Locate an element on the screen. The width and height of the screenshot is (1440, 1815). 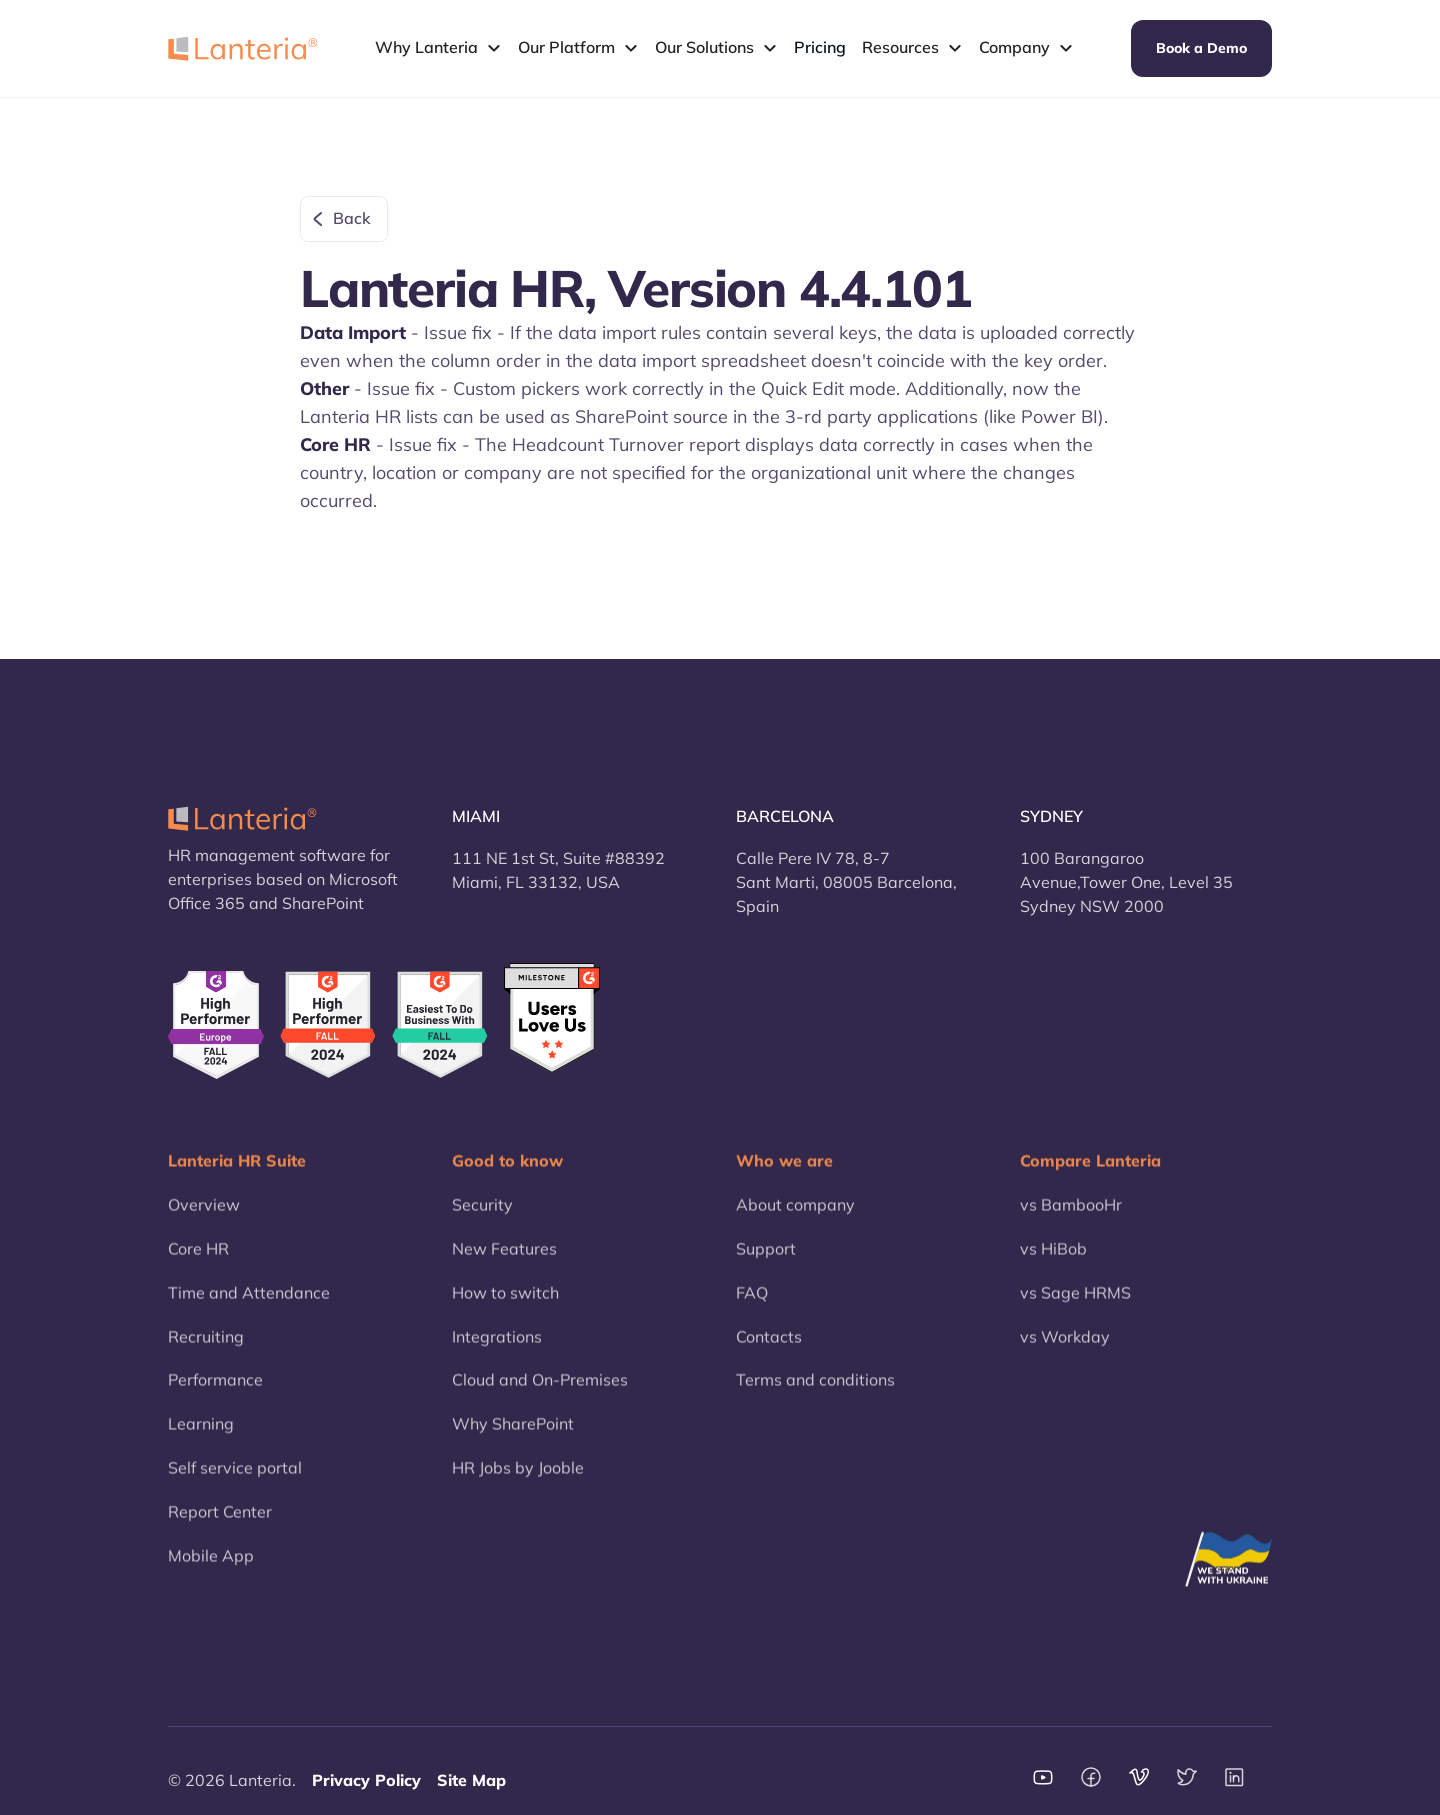
Cloud and On-Premises is located at coordinates (540, 1397).